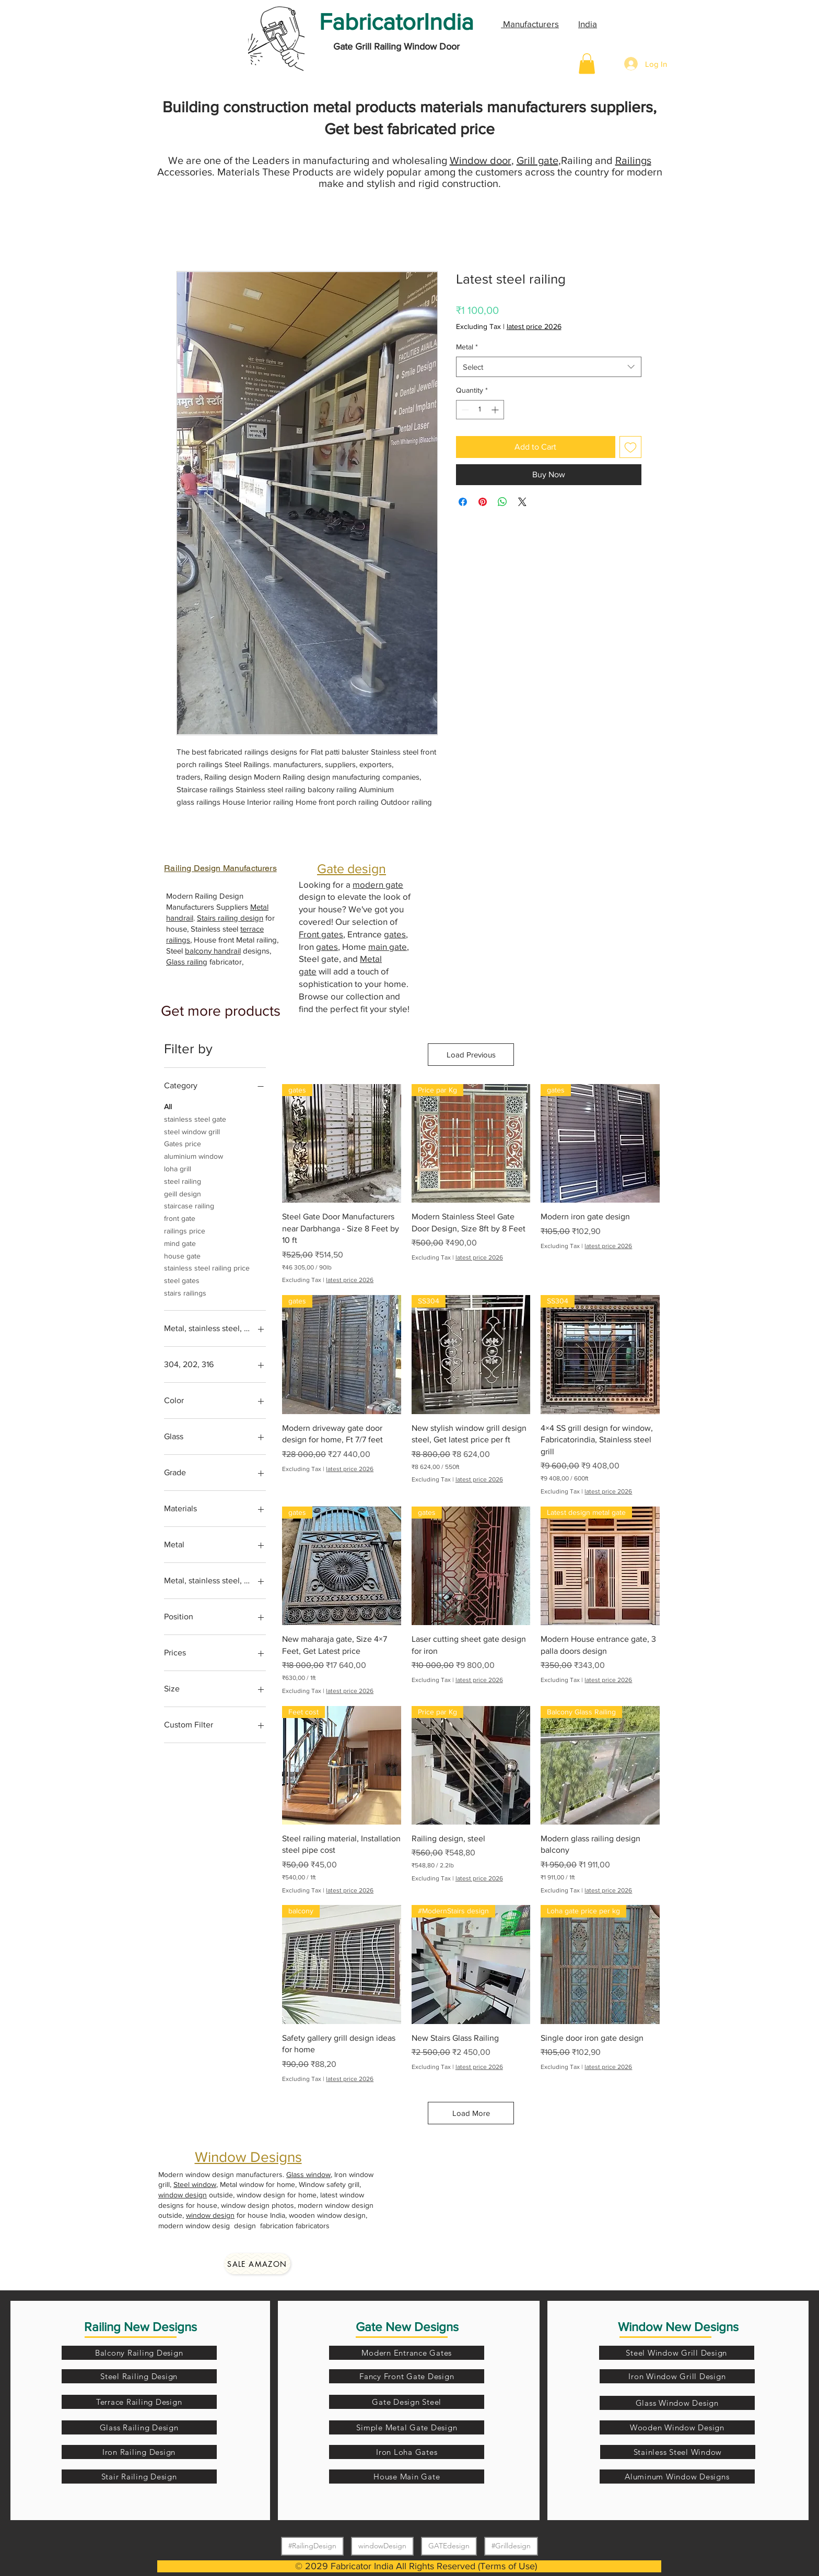 This screenshot has height=2576, width=819. What do you see at coordinates (185, 1292) in the screenshot?
I see `stairs railings` at bounding box center [185, 1292].